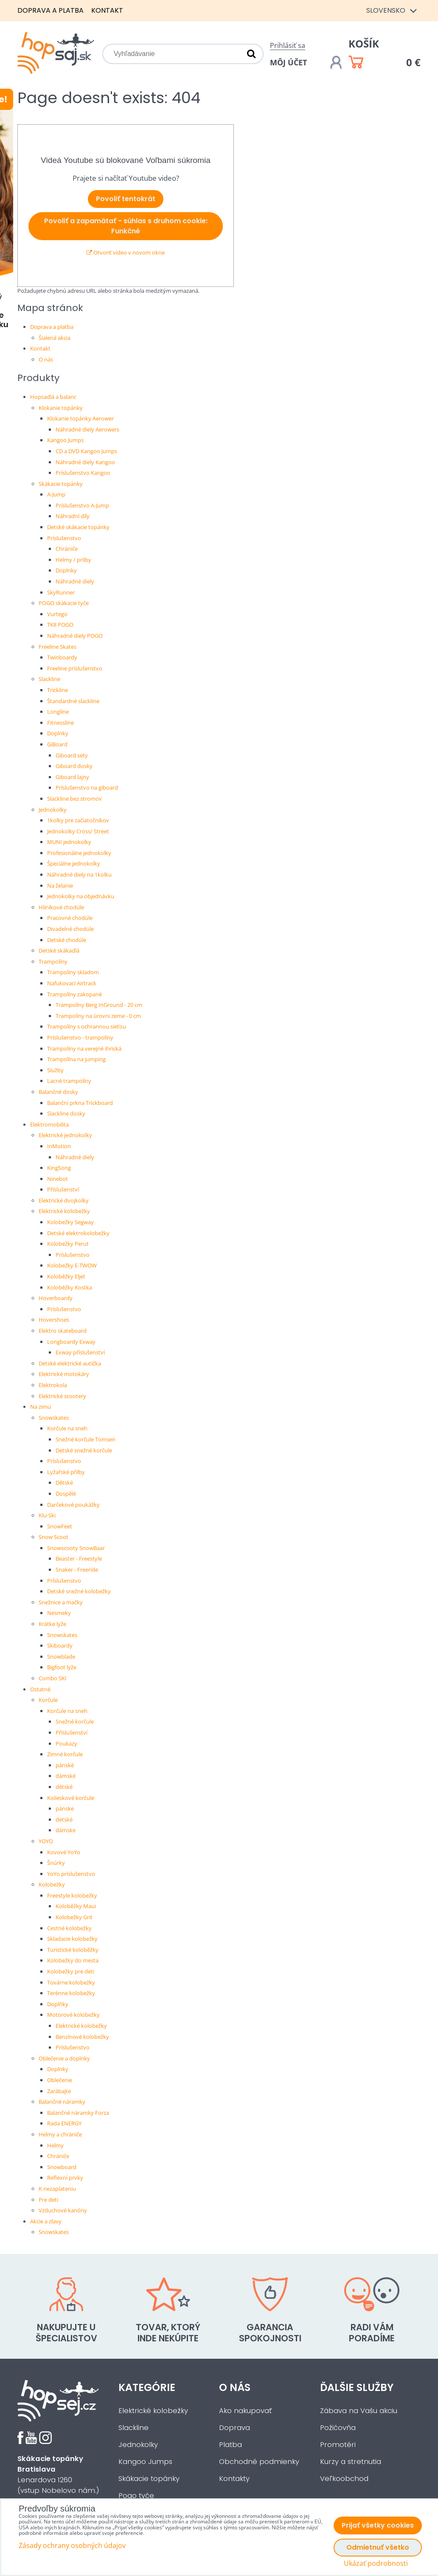  Describe the element at coordinates (61, 2167) in the screenshot. I see `Snowboard` at that location.